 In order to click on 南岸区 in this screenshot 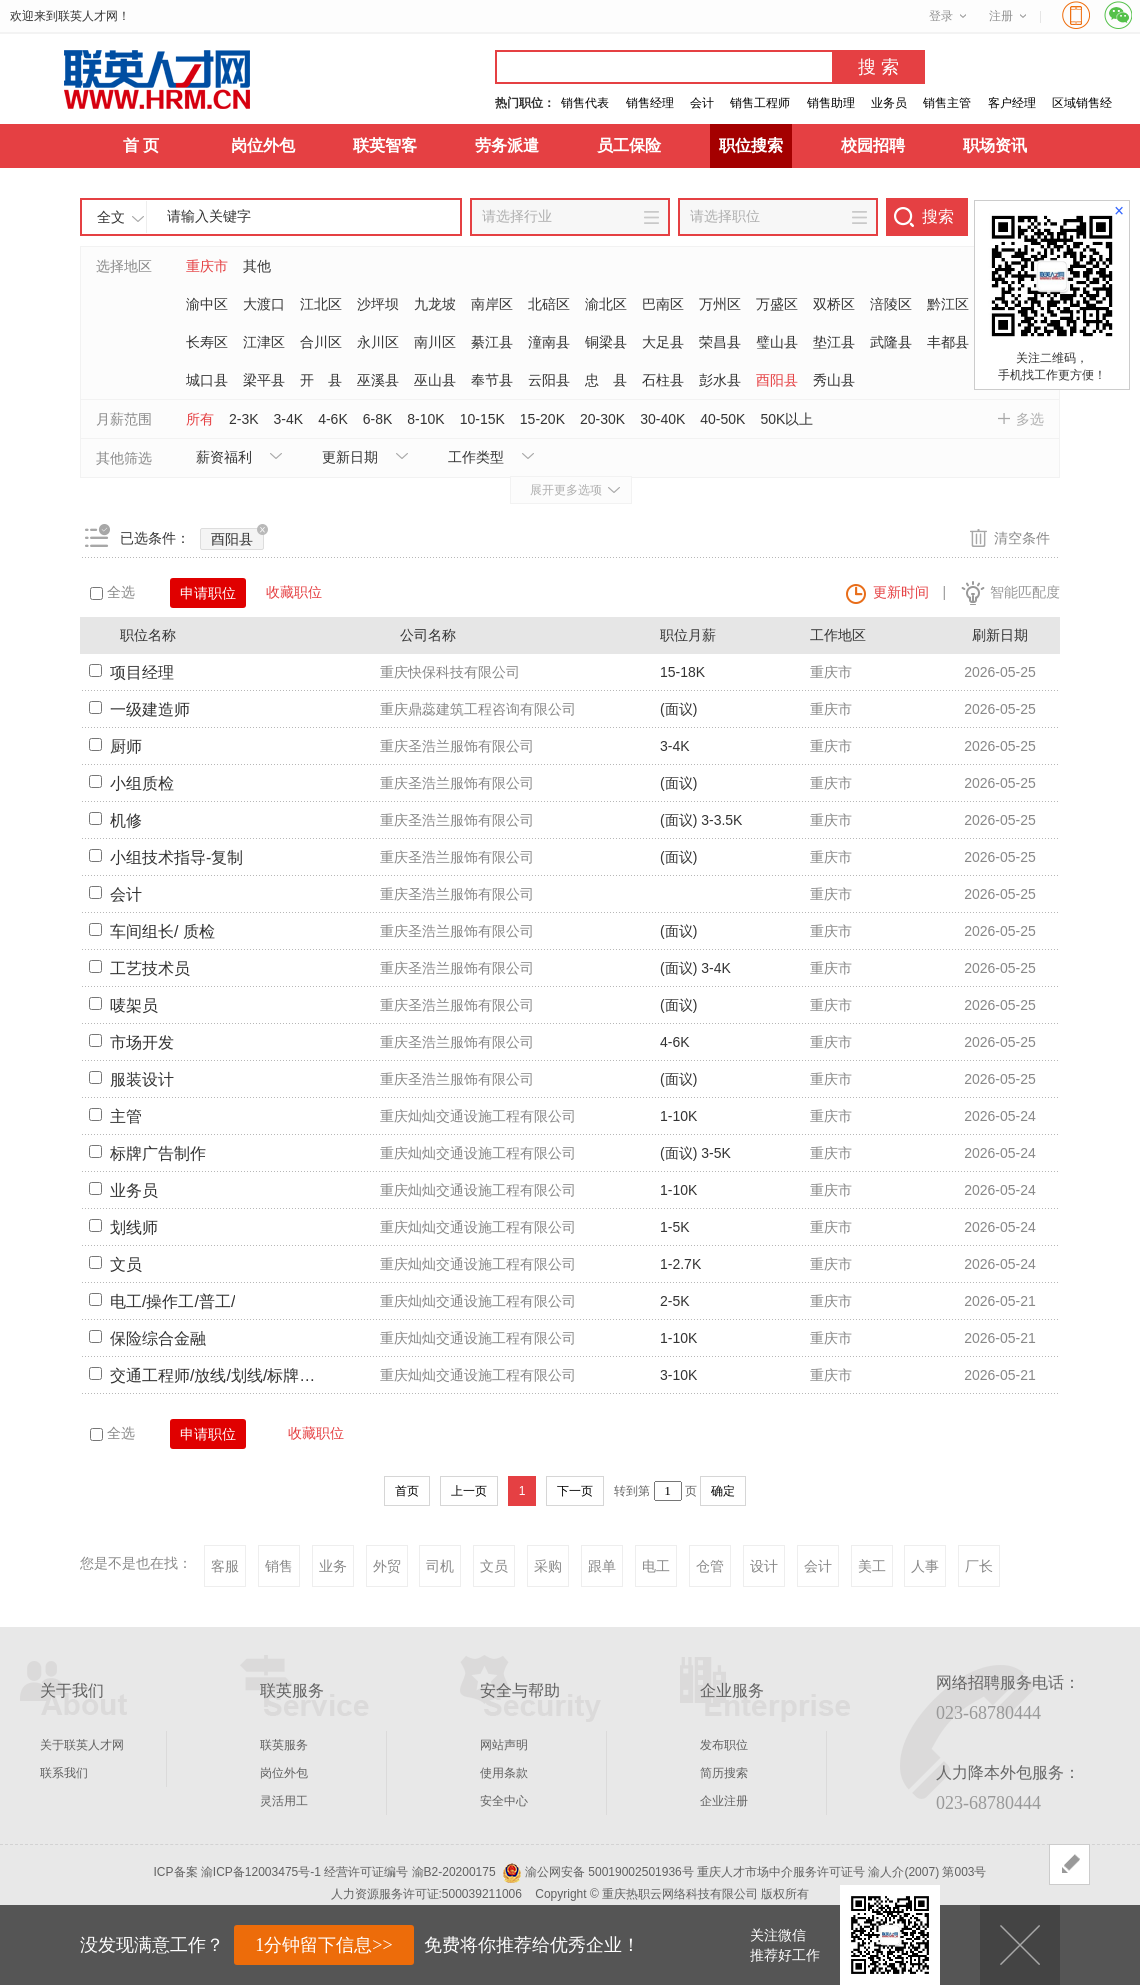, I will do `click(492, 304)`.